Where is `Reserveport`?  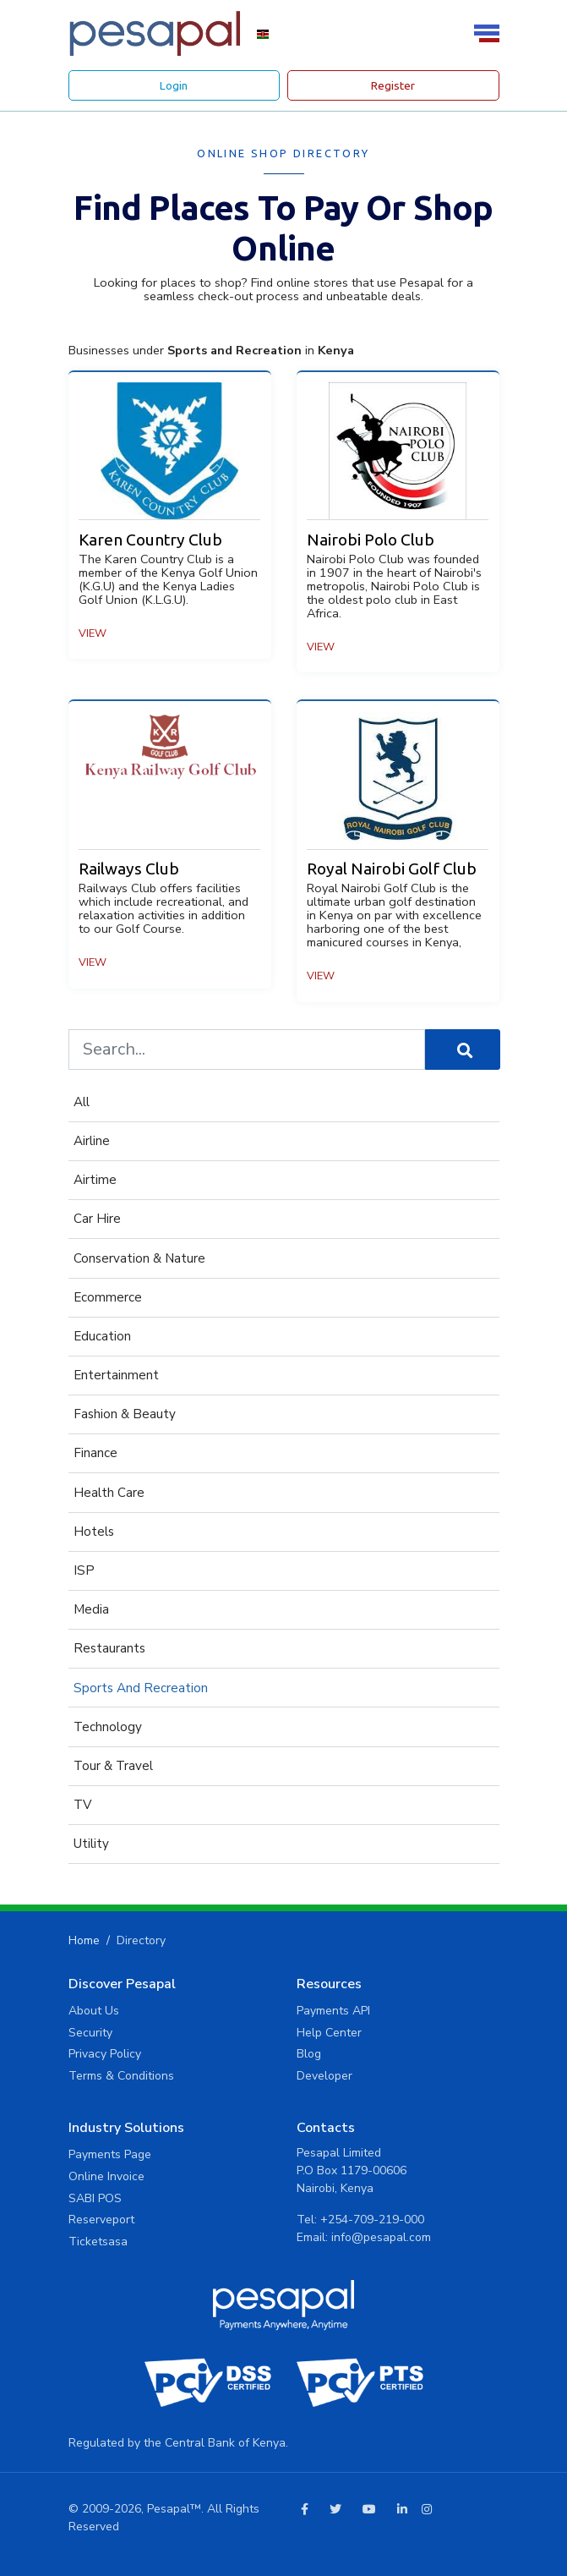 Reserveport is located at coordinates (101, 2220).